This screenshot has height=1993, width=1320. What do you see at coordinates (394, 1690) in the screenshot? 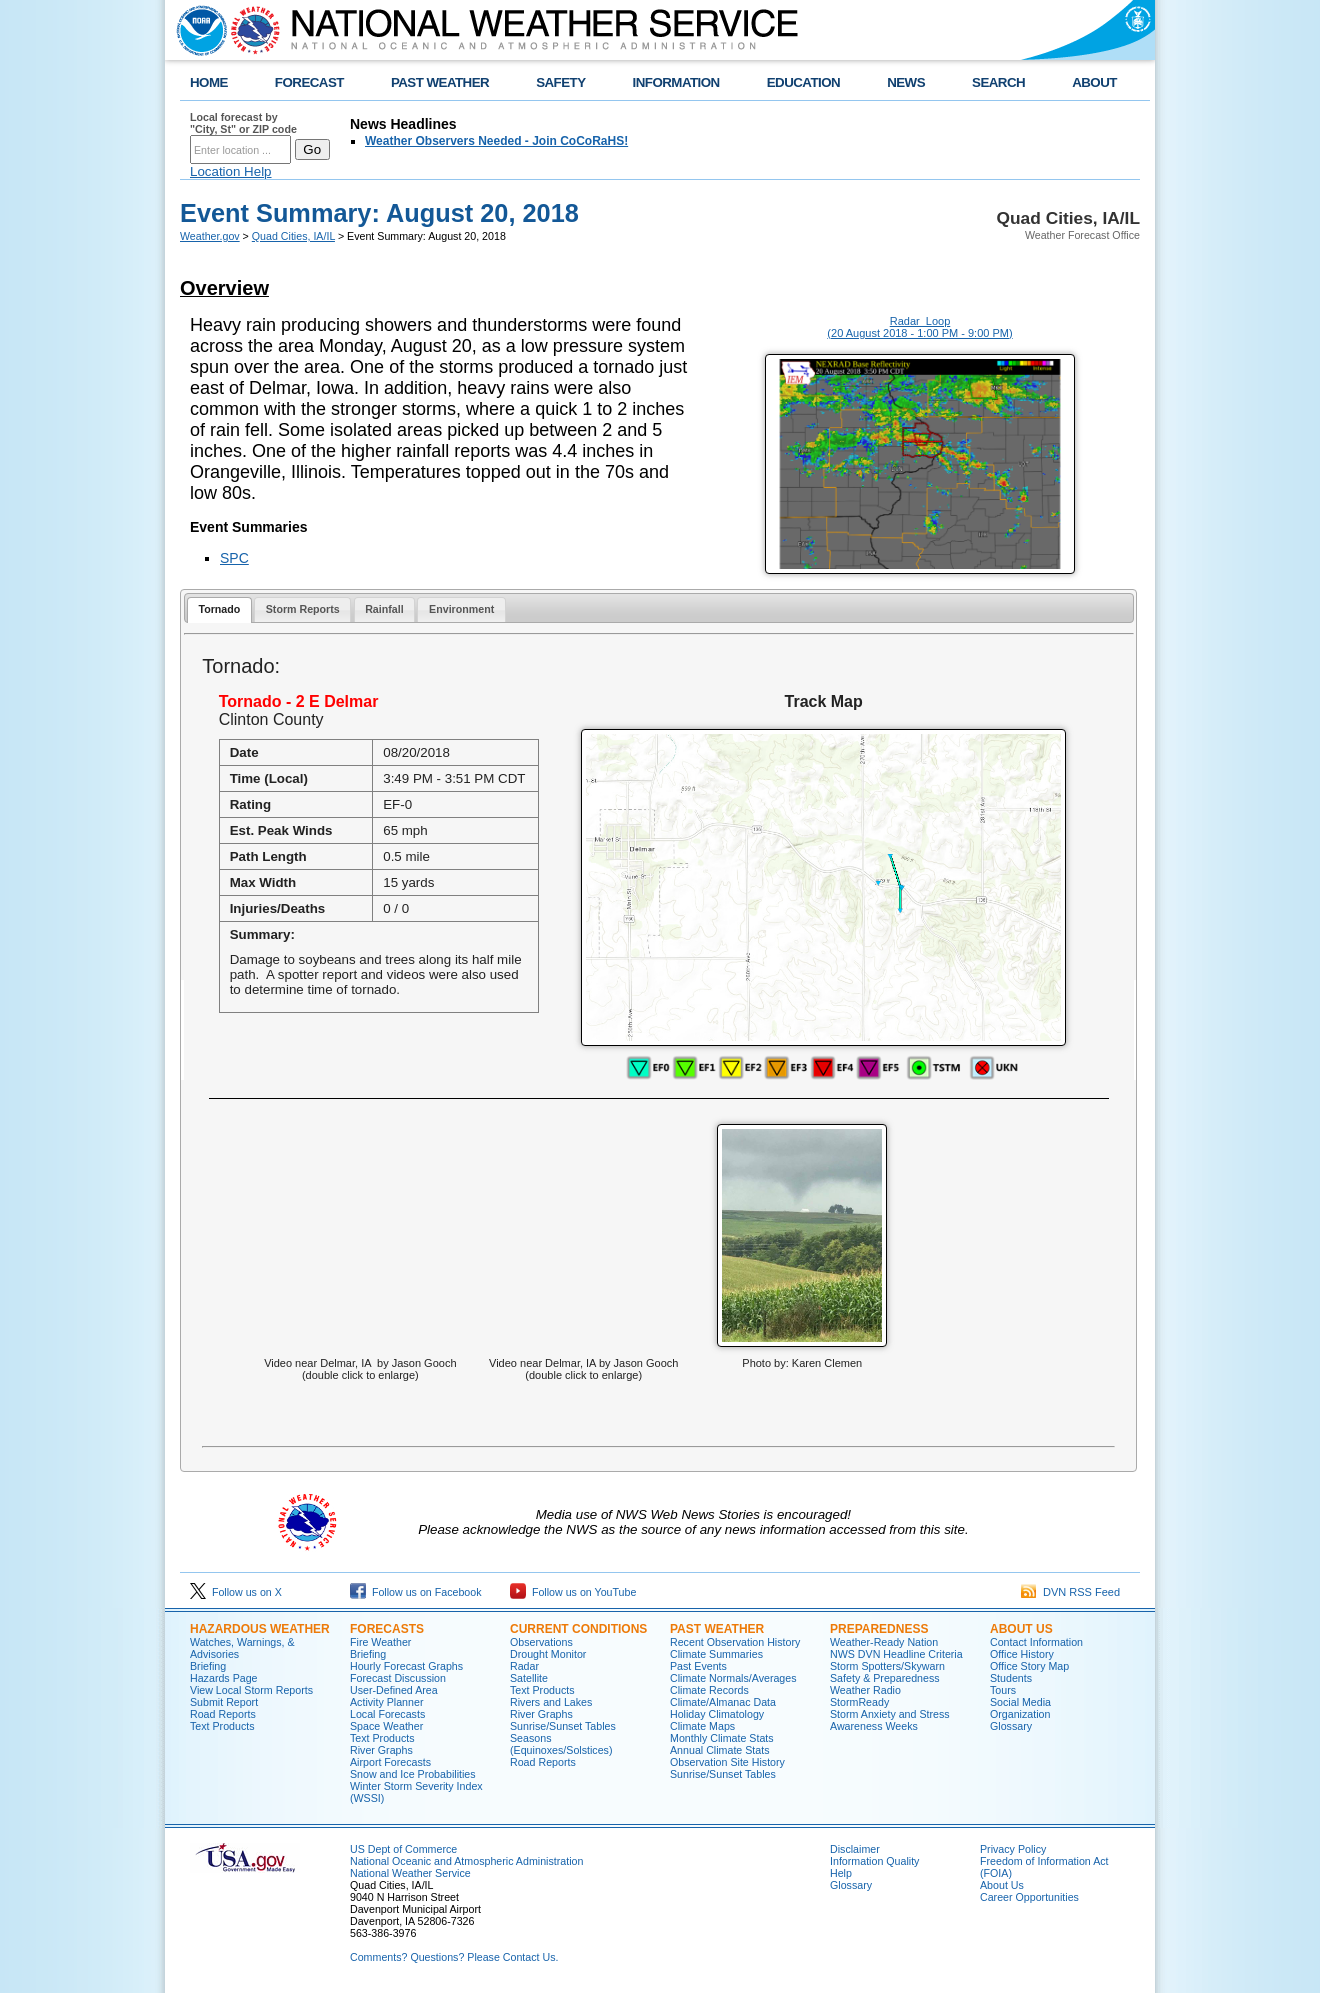
I see `User-Defined Area` at bounding box center [394, 1690].